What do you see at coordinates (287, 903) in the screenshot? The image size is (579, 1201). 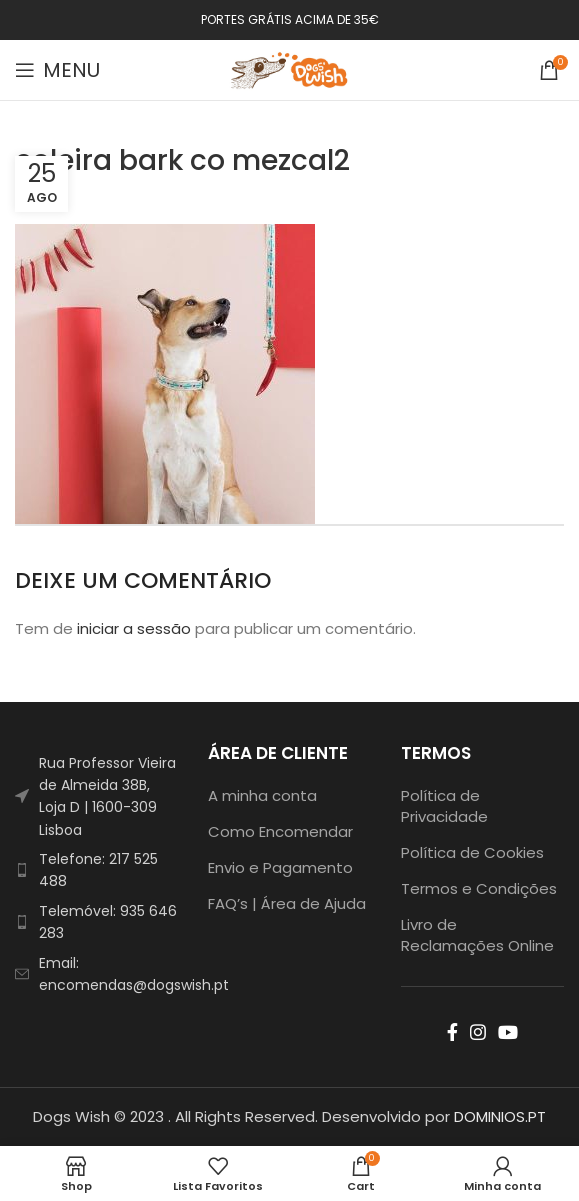 I see `FAQ’s | Área de Ajuda` at bounding box center [287, 903].